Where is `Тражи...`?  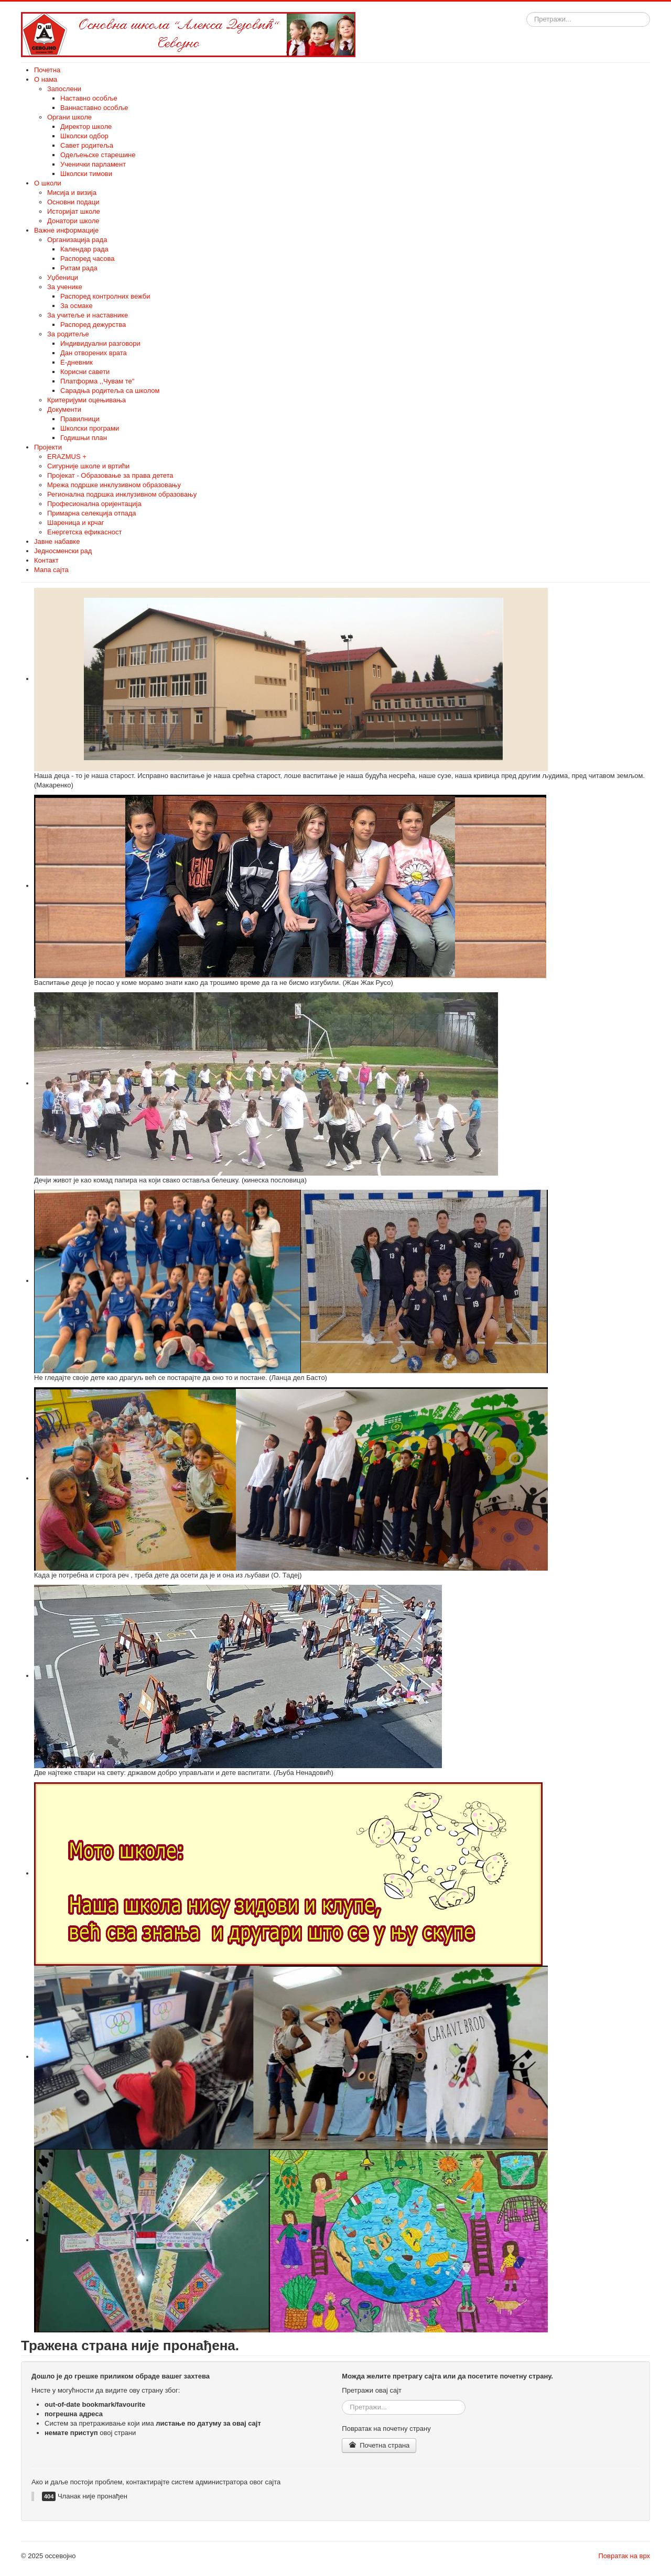
Тражи... is located at coordinates (526, 12).